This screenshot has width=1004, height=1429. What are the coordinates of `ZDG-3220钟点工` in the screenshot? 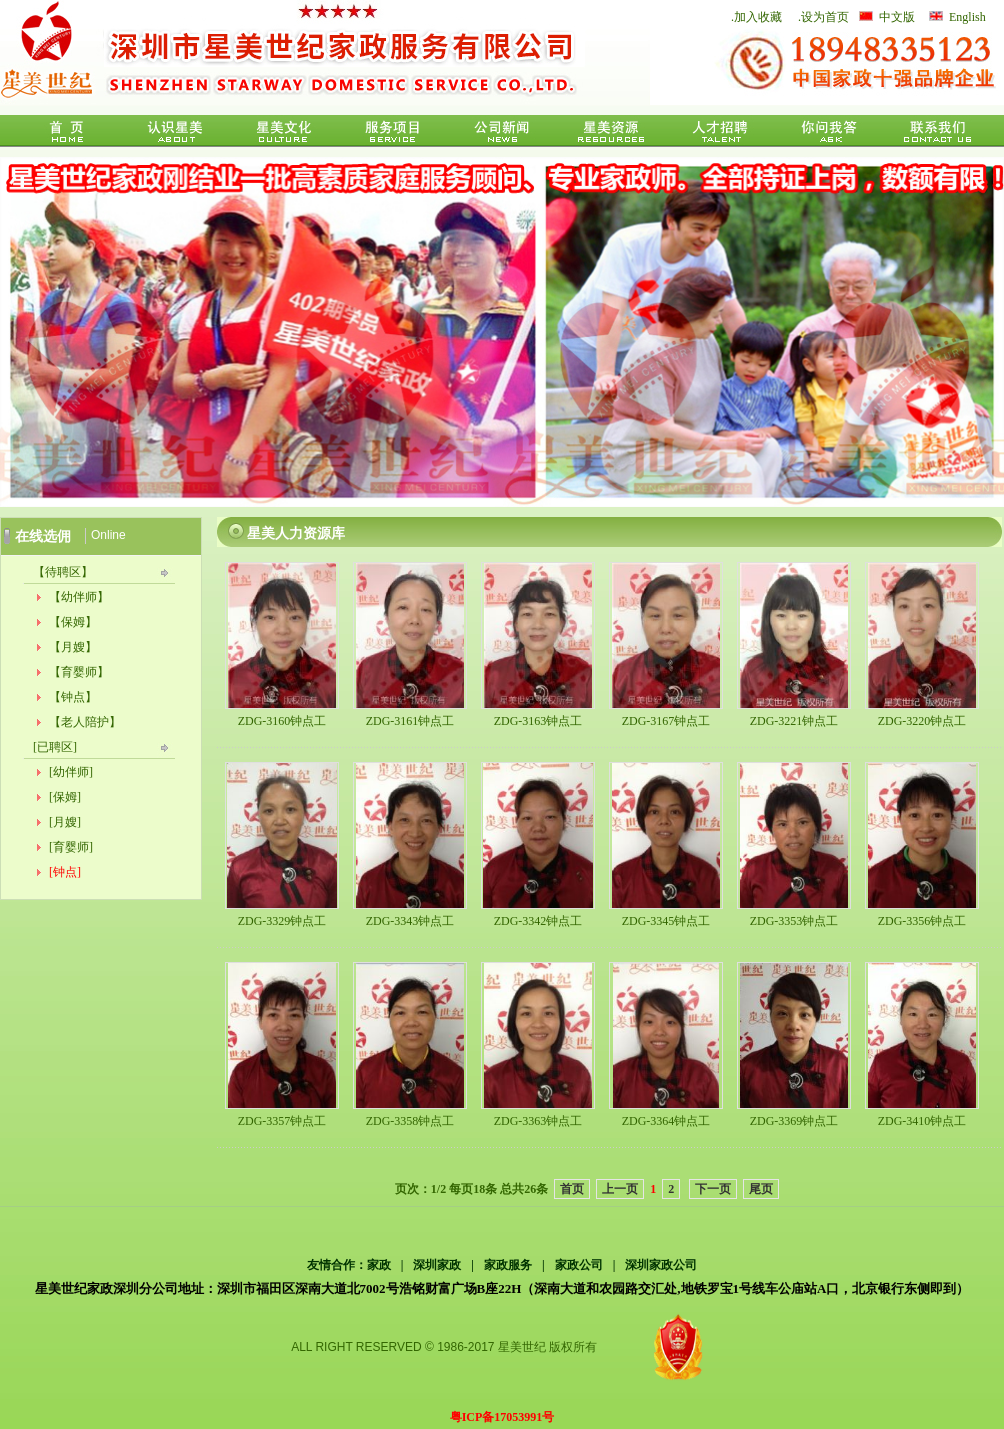 It's located at (922, 721).